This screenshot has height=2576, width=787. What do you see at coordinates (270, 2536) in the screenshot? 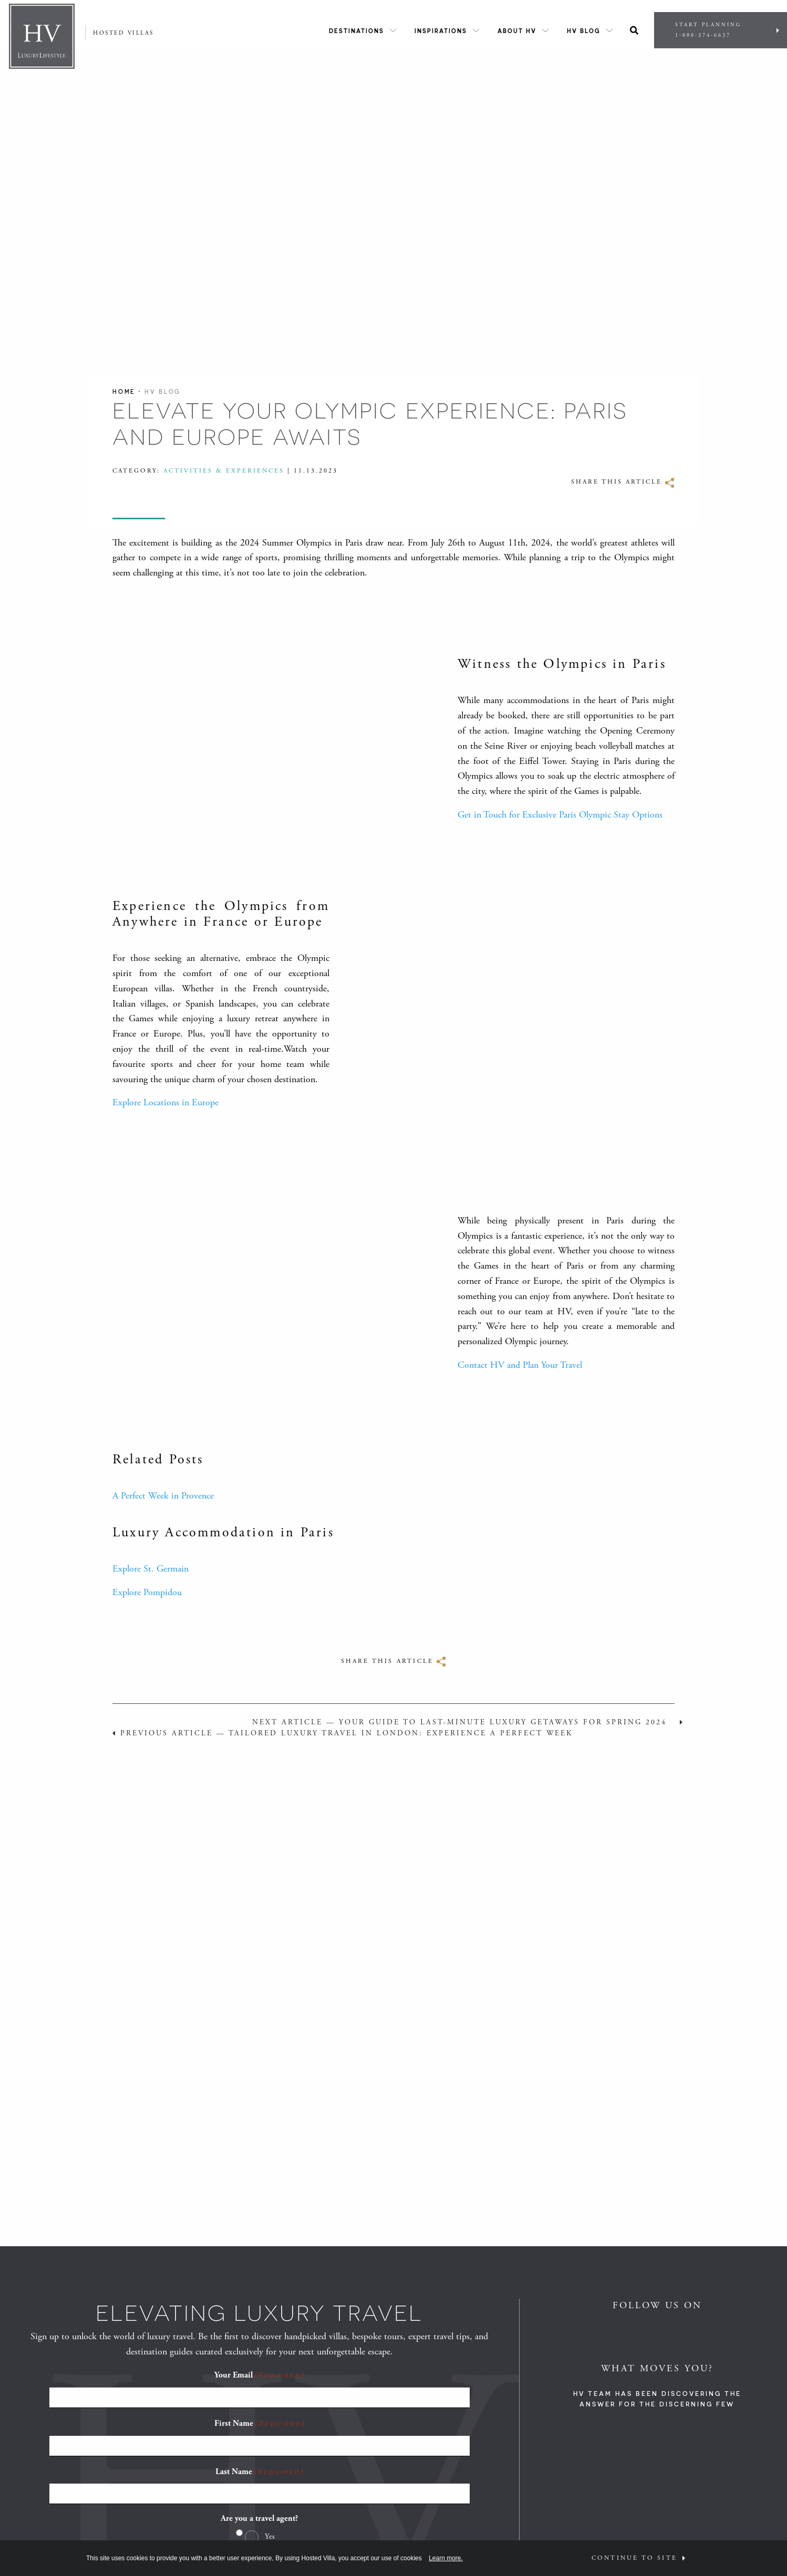
I see `Yes` at bounding box center [270, 2536].